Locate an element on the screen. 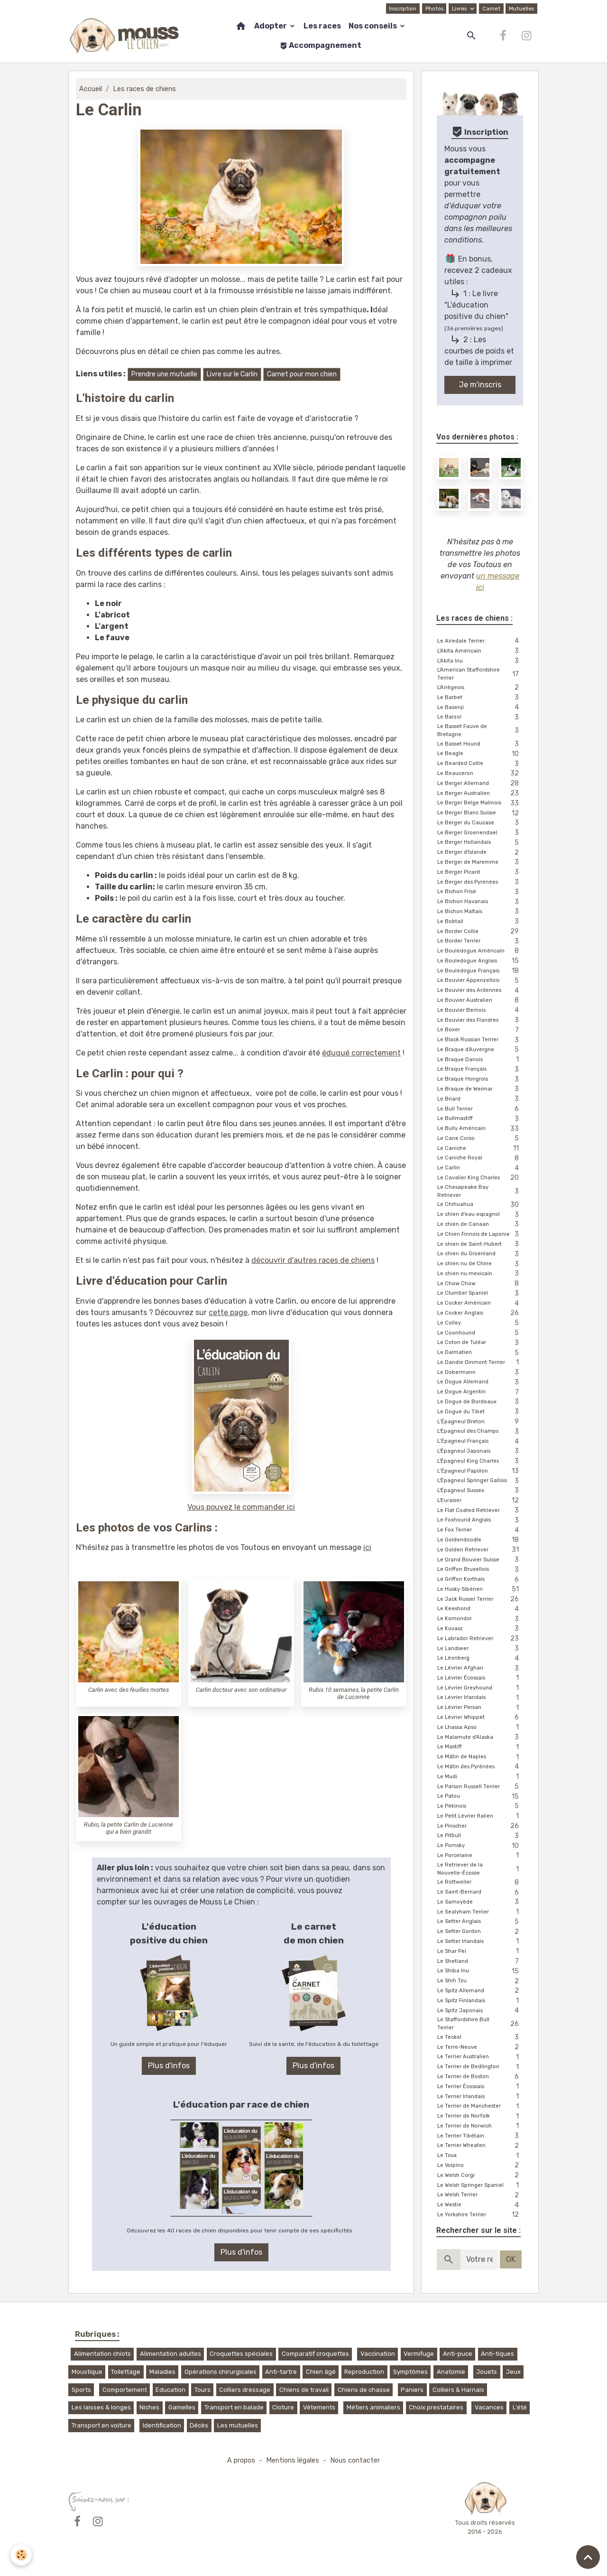  Le Berger des Pyrénées is located at coordinates (480, 882).